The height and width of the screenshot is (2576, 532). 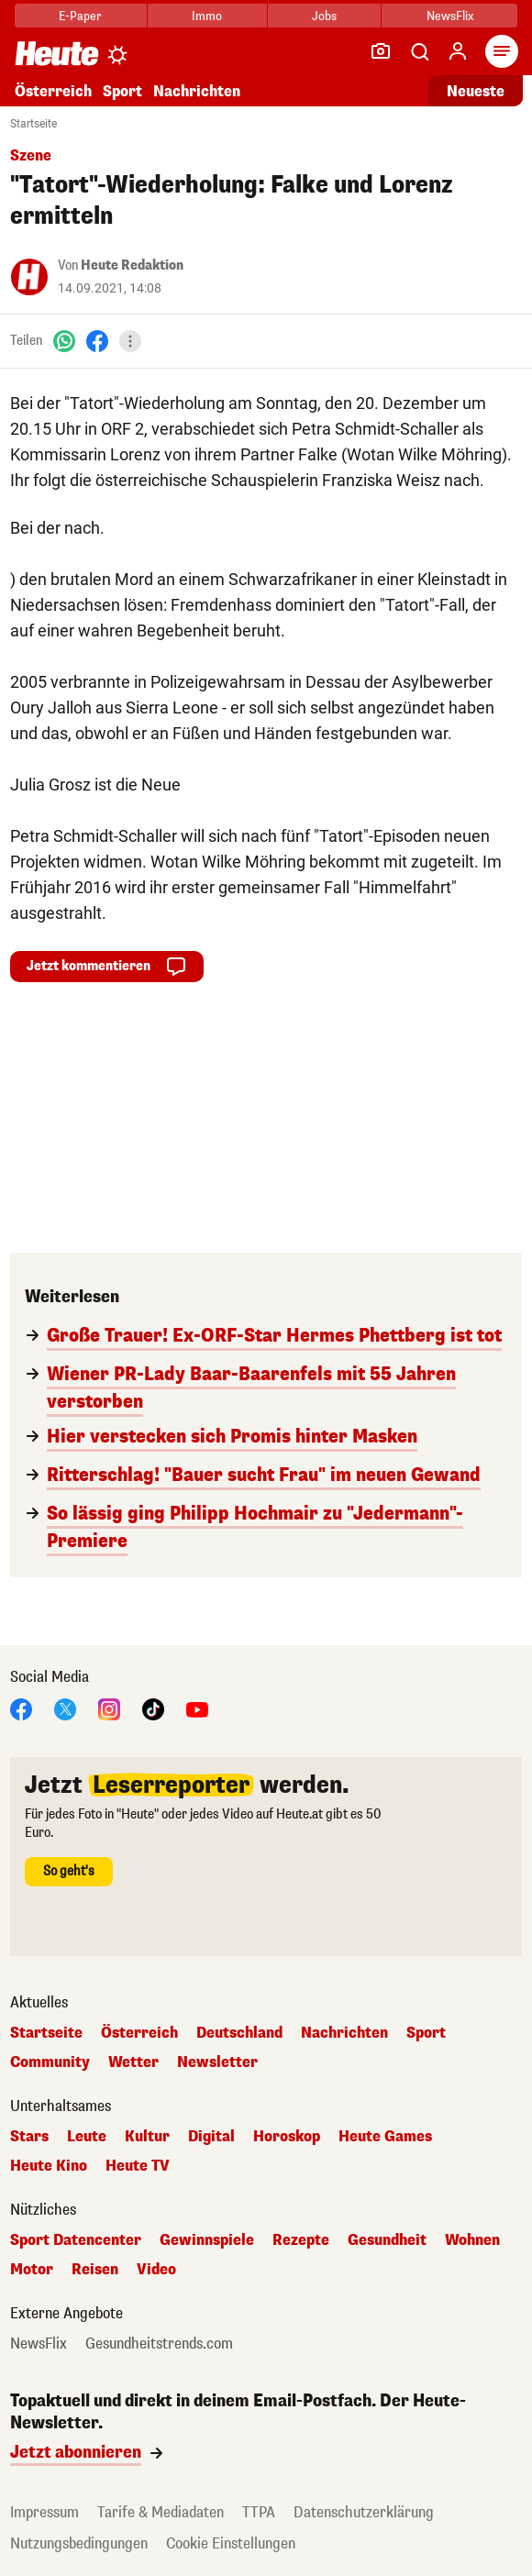 I want to click on [Facebook], so click(x=97, y=340).